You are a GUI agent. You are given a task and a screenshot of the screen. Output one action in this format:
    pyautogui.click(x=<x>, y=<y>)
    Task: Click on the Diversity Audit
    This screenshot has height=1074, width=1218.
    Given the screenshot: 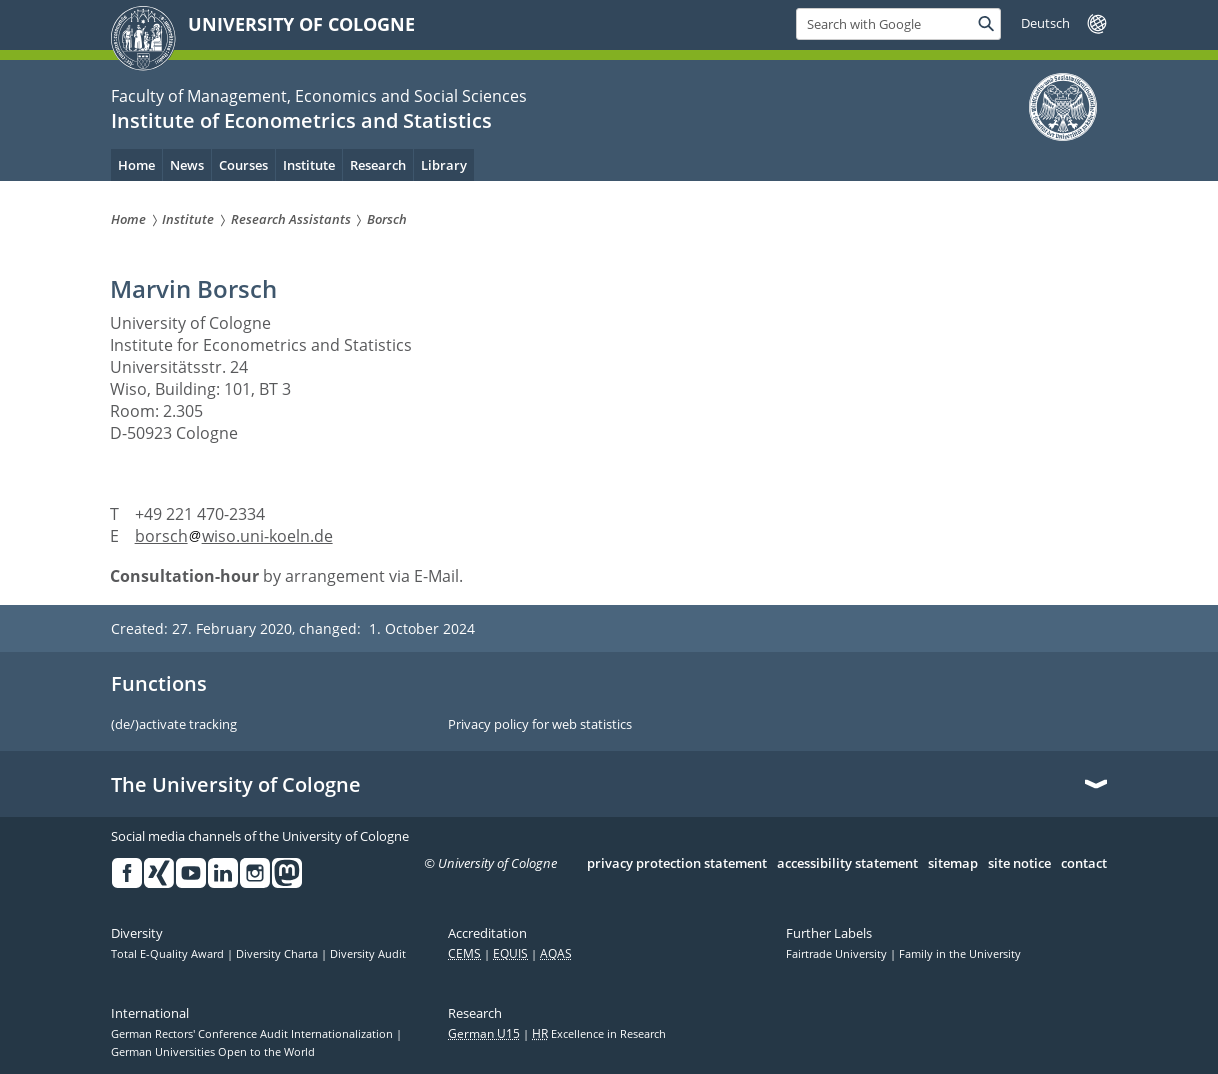 What is the action you would take?
    pyautogui.click(x=368, y=954)
    